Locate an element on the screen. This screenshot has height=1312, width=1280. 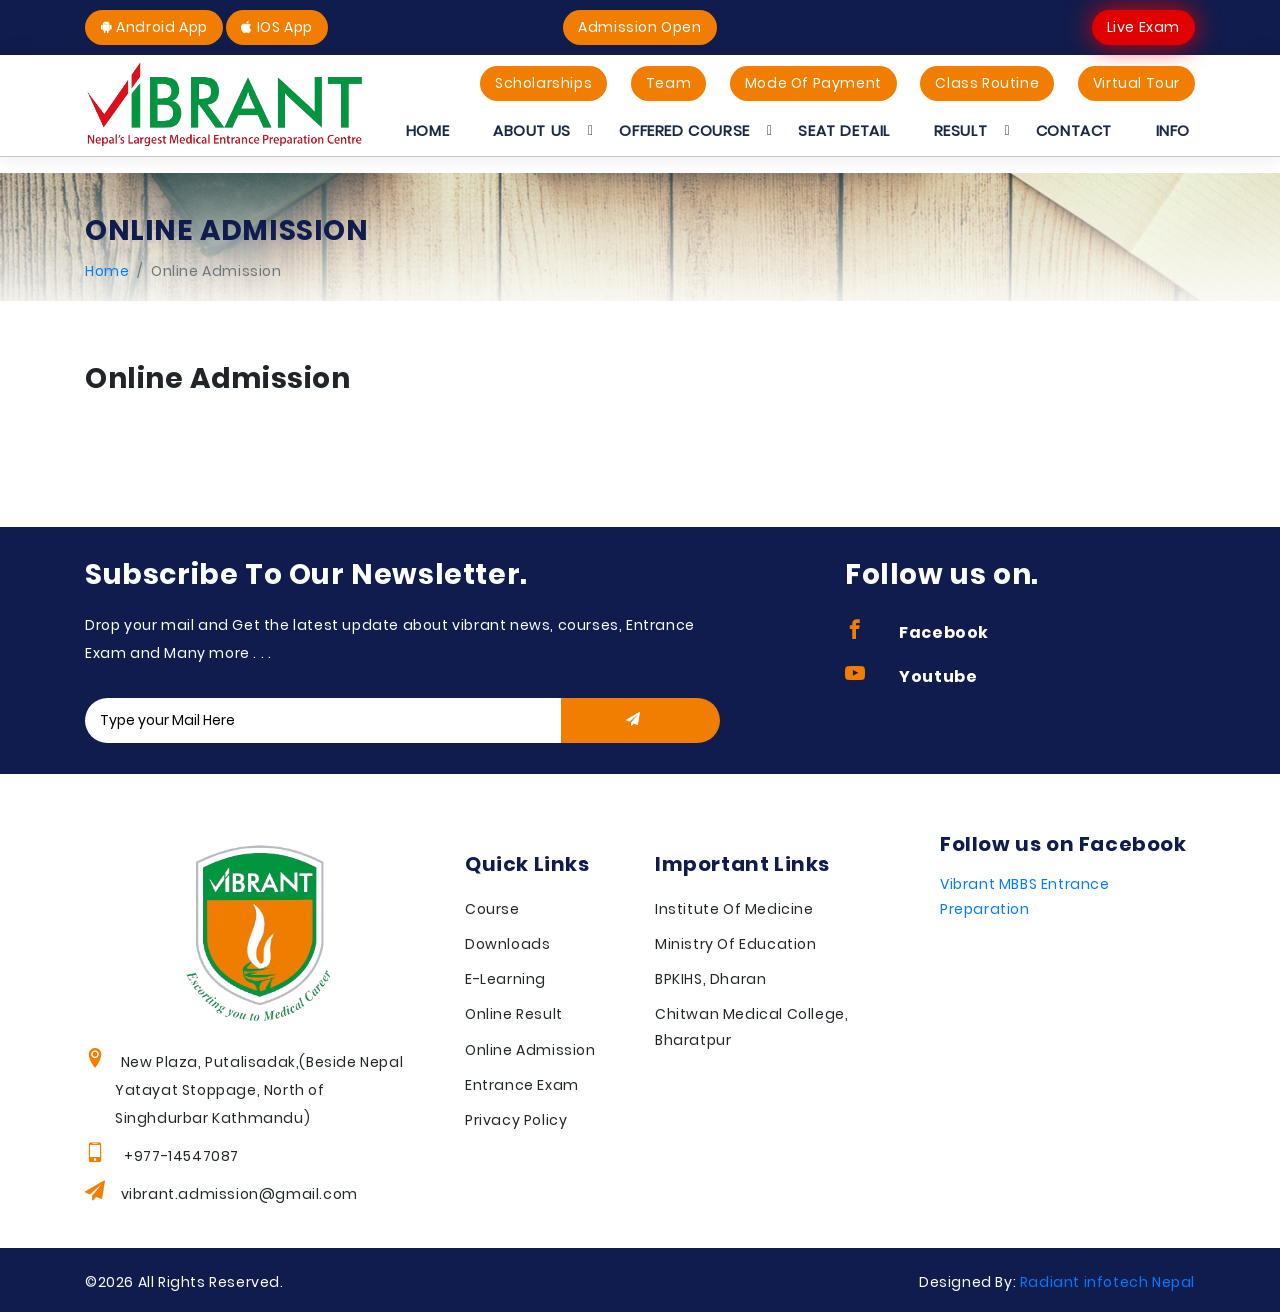
Team is located at coordinates (668, 83).